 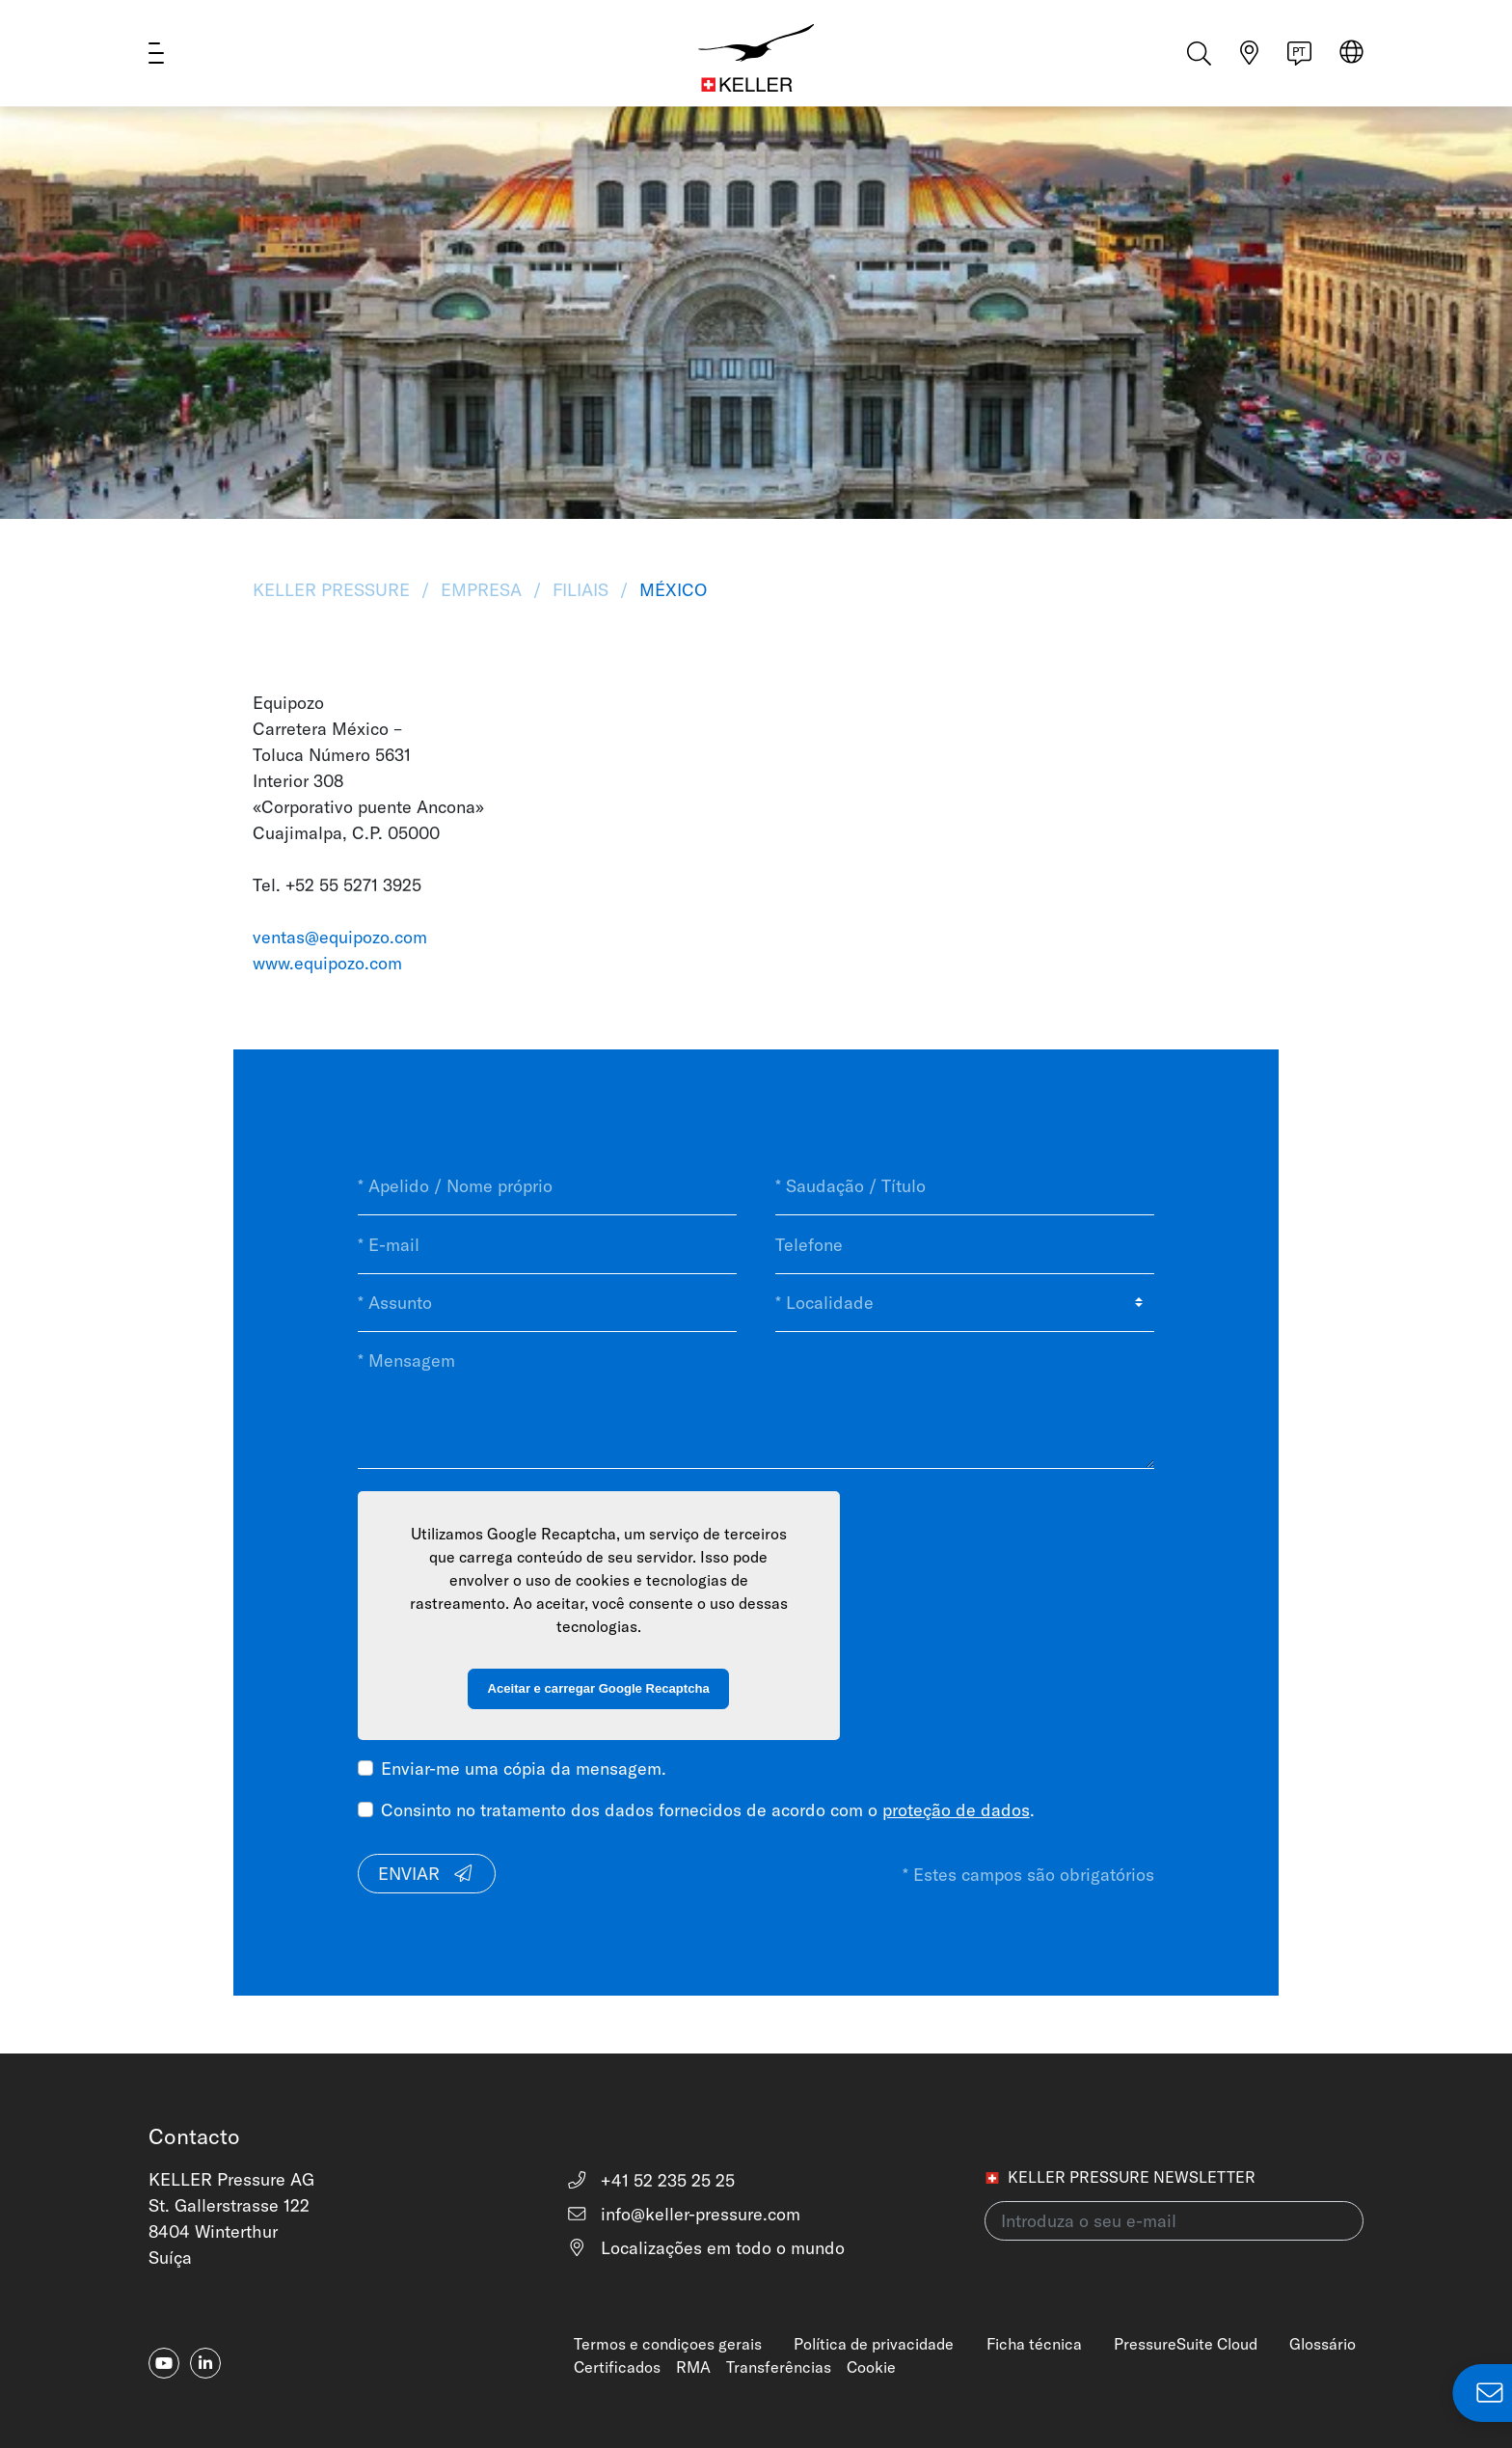 What do you see at coordinates (426, 1874) in the screenshot?
I see `Enviar` at bounding box center [426, 1874].